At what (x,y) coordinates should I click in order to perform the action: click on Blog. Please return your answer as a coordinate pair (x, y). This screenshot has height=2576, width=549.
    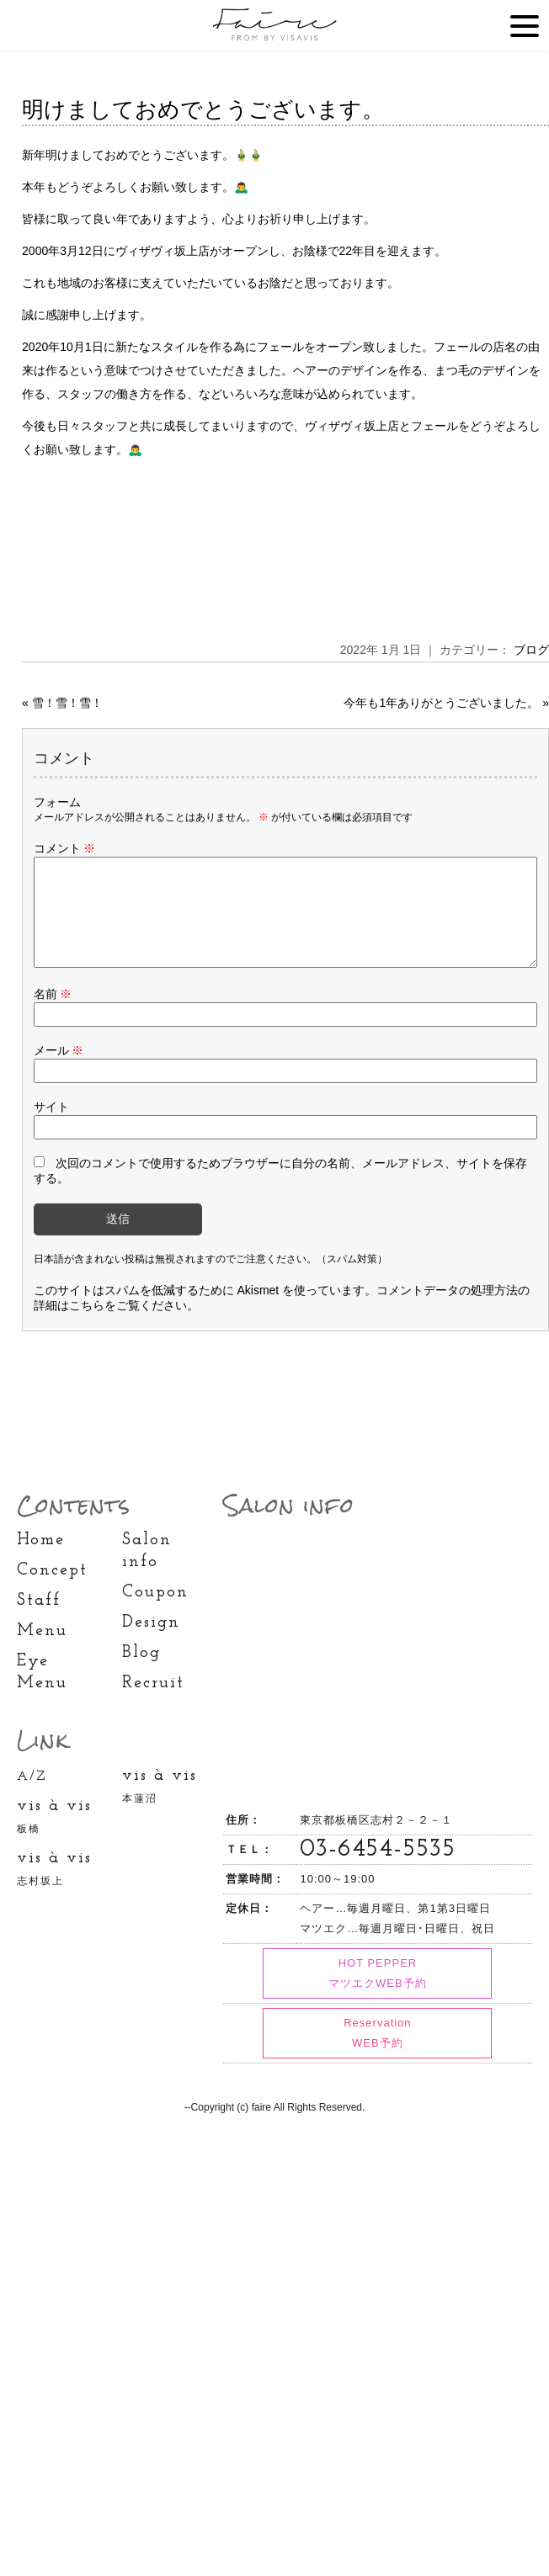
    Looking at the image, I should click on (141, 1673).